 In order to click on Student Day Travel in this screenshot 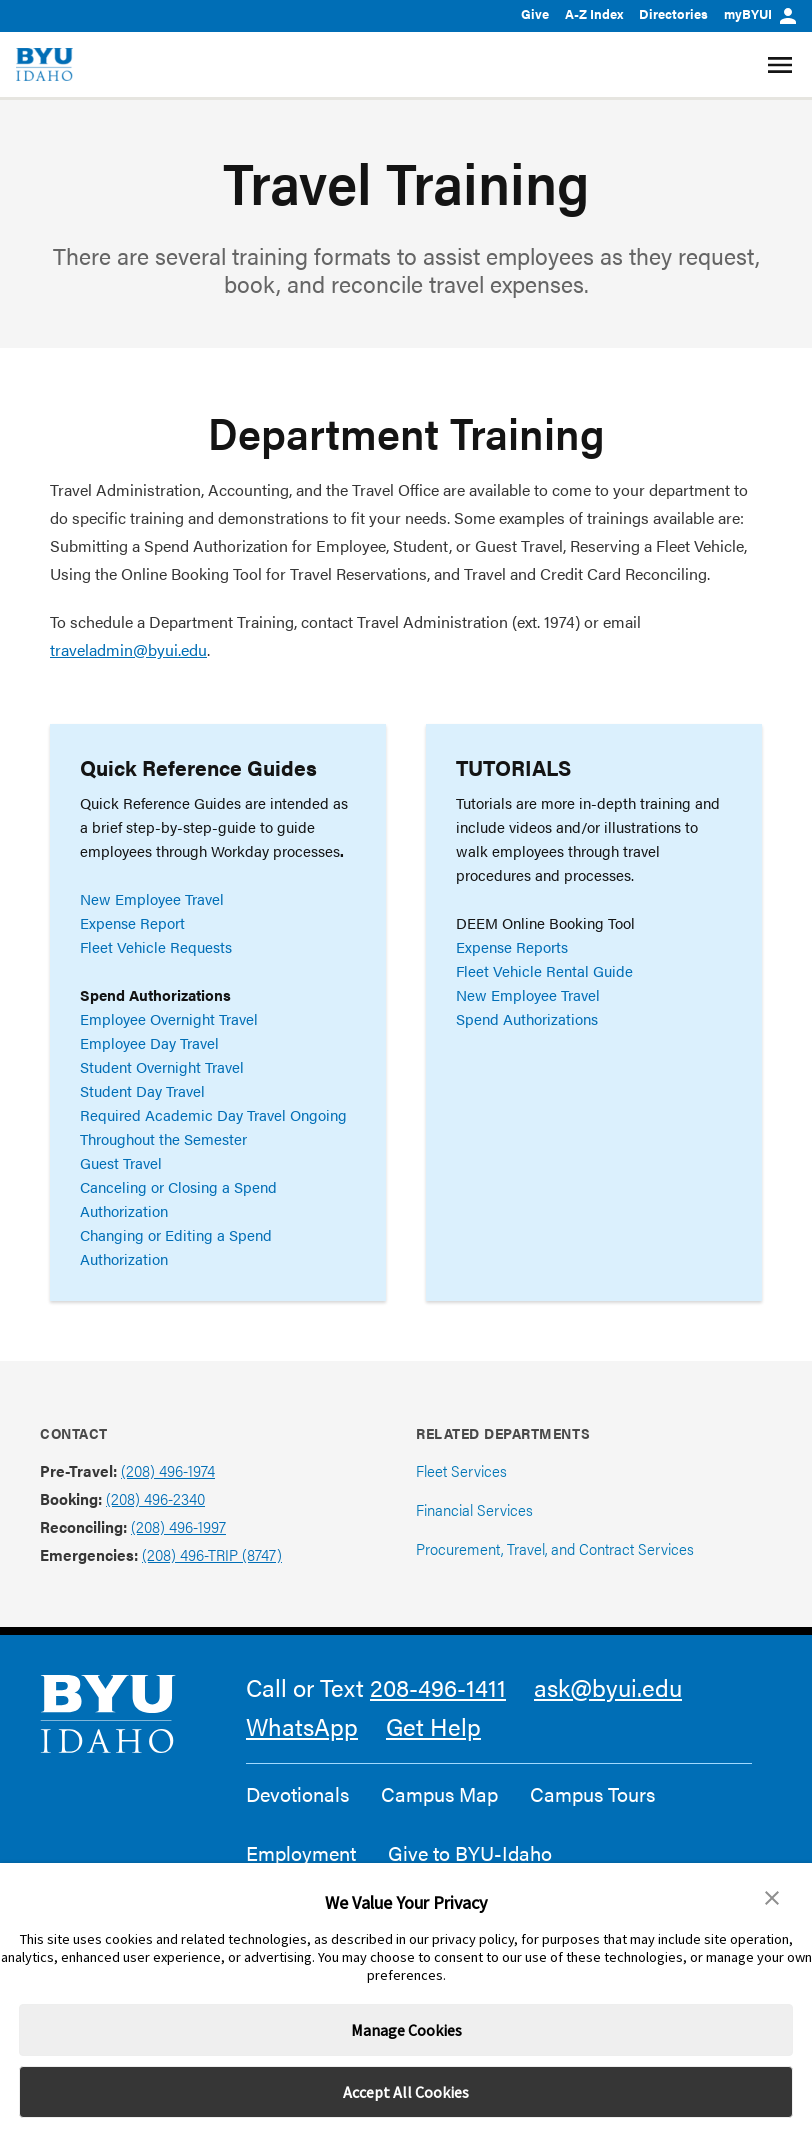, I will do `click(142, 1090)`.